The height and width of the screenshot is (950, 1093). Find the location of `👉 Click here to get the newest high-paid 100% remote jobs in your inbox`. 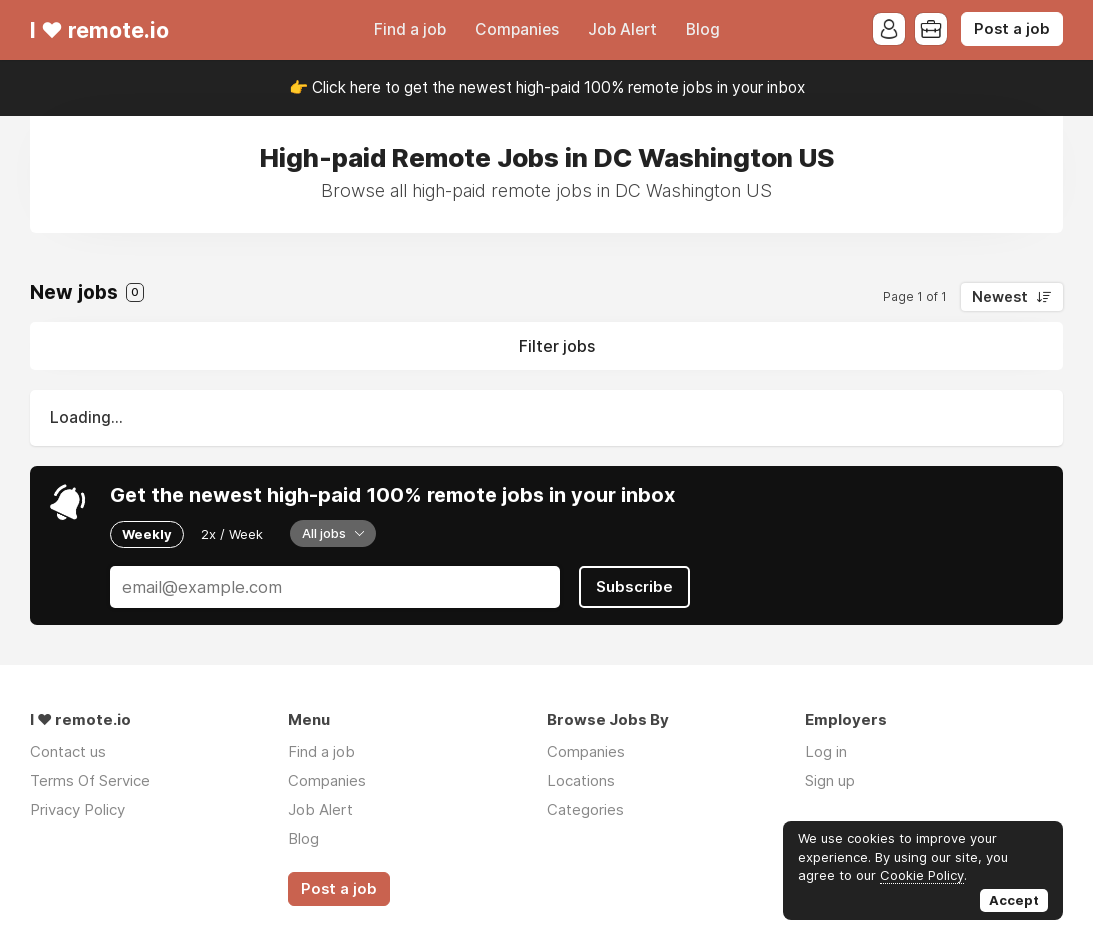

👉 Click here to get the newest high-paid 100% remote jobs in your inbox is located at coordinates (547, 87).